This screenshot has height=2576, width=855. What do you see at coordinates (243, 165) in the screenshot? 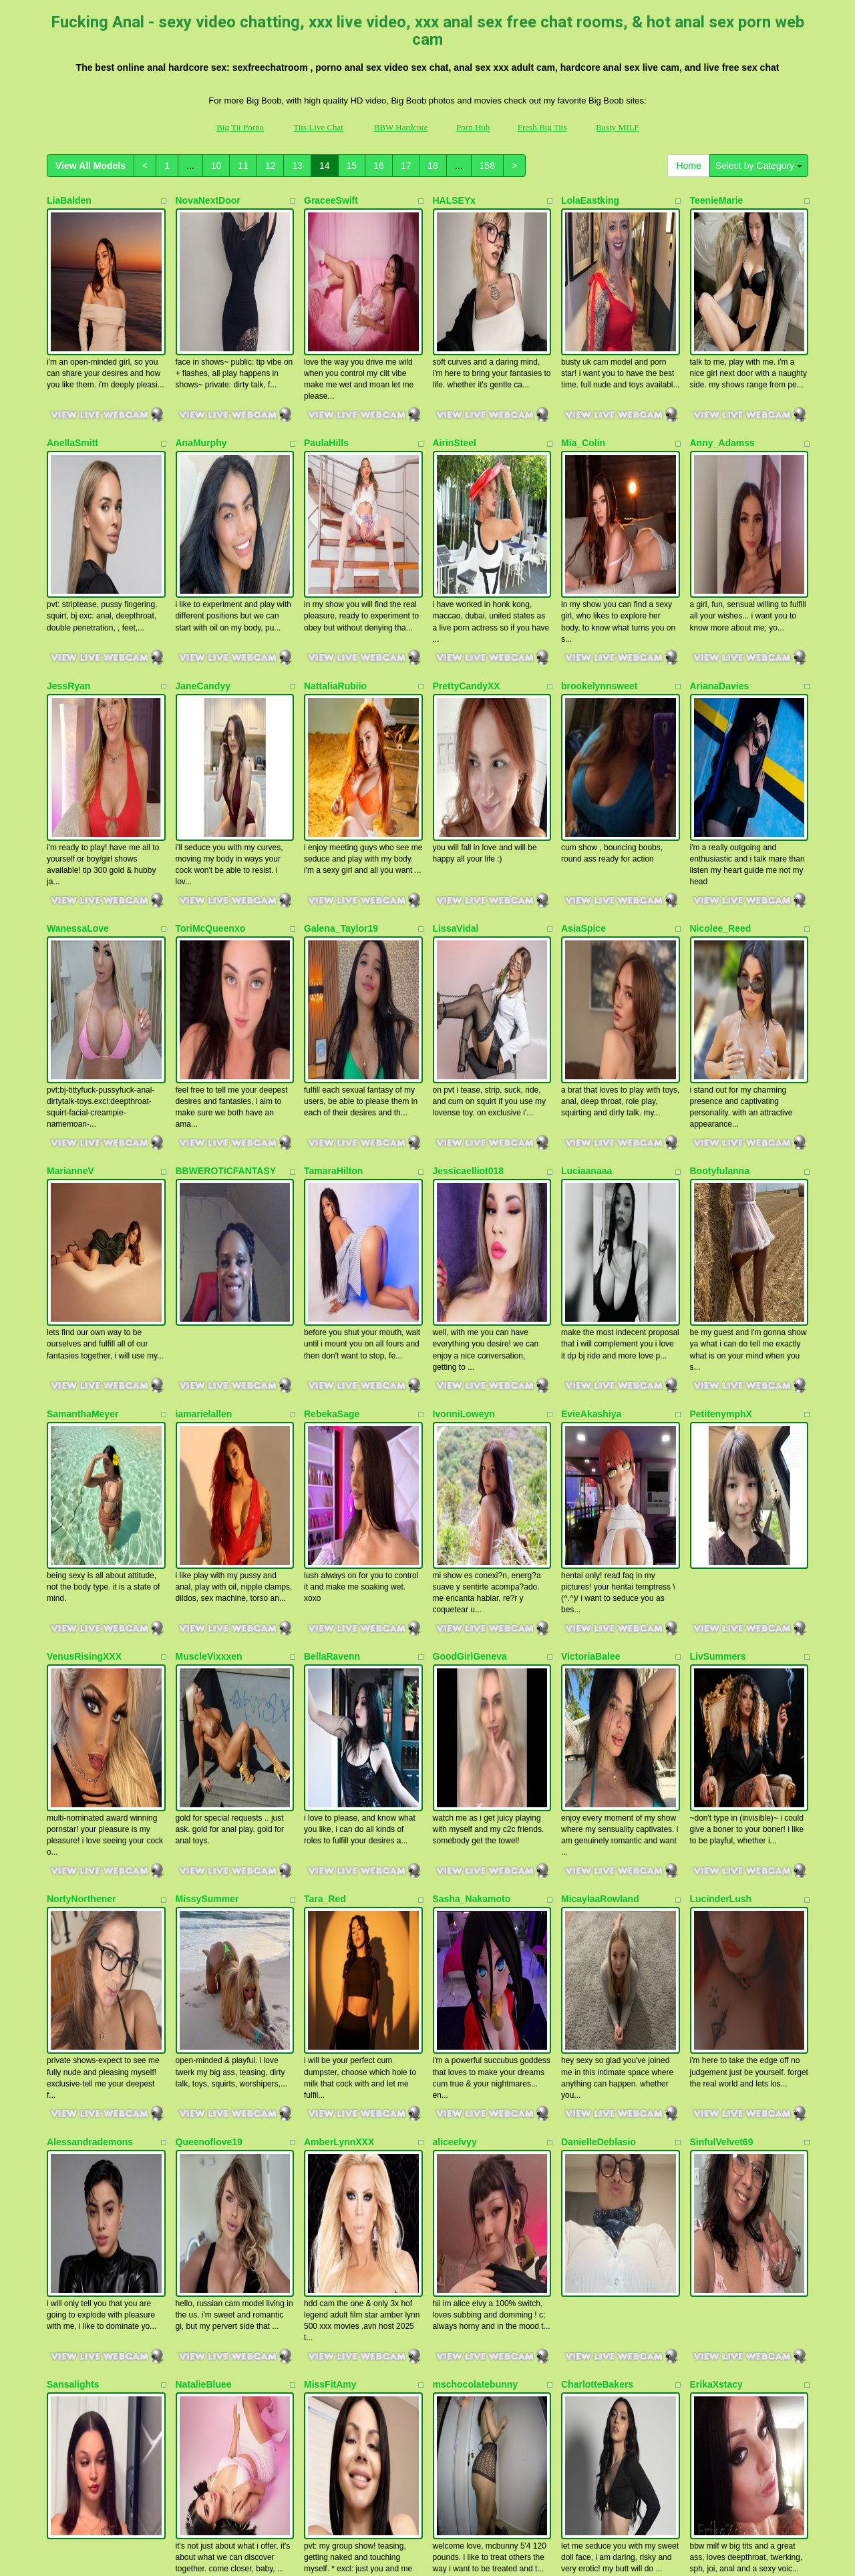
I see `11` at bounding box center [243, 165].